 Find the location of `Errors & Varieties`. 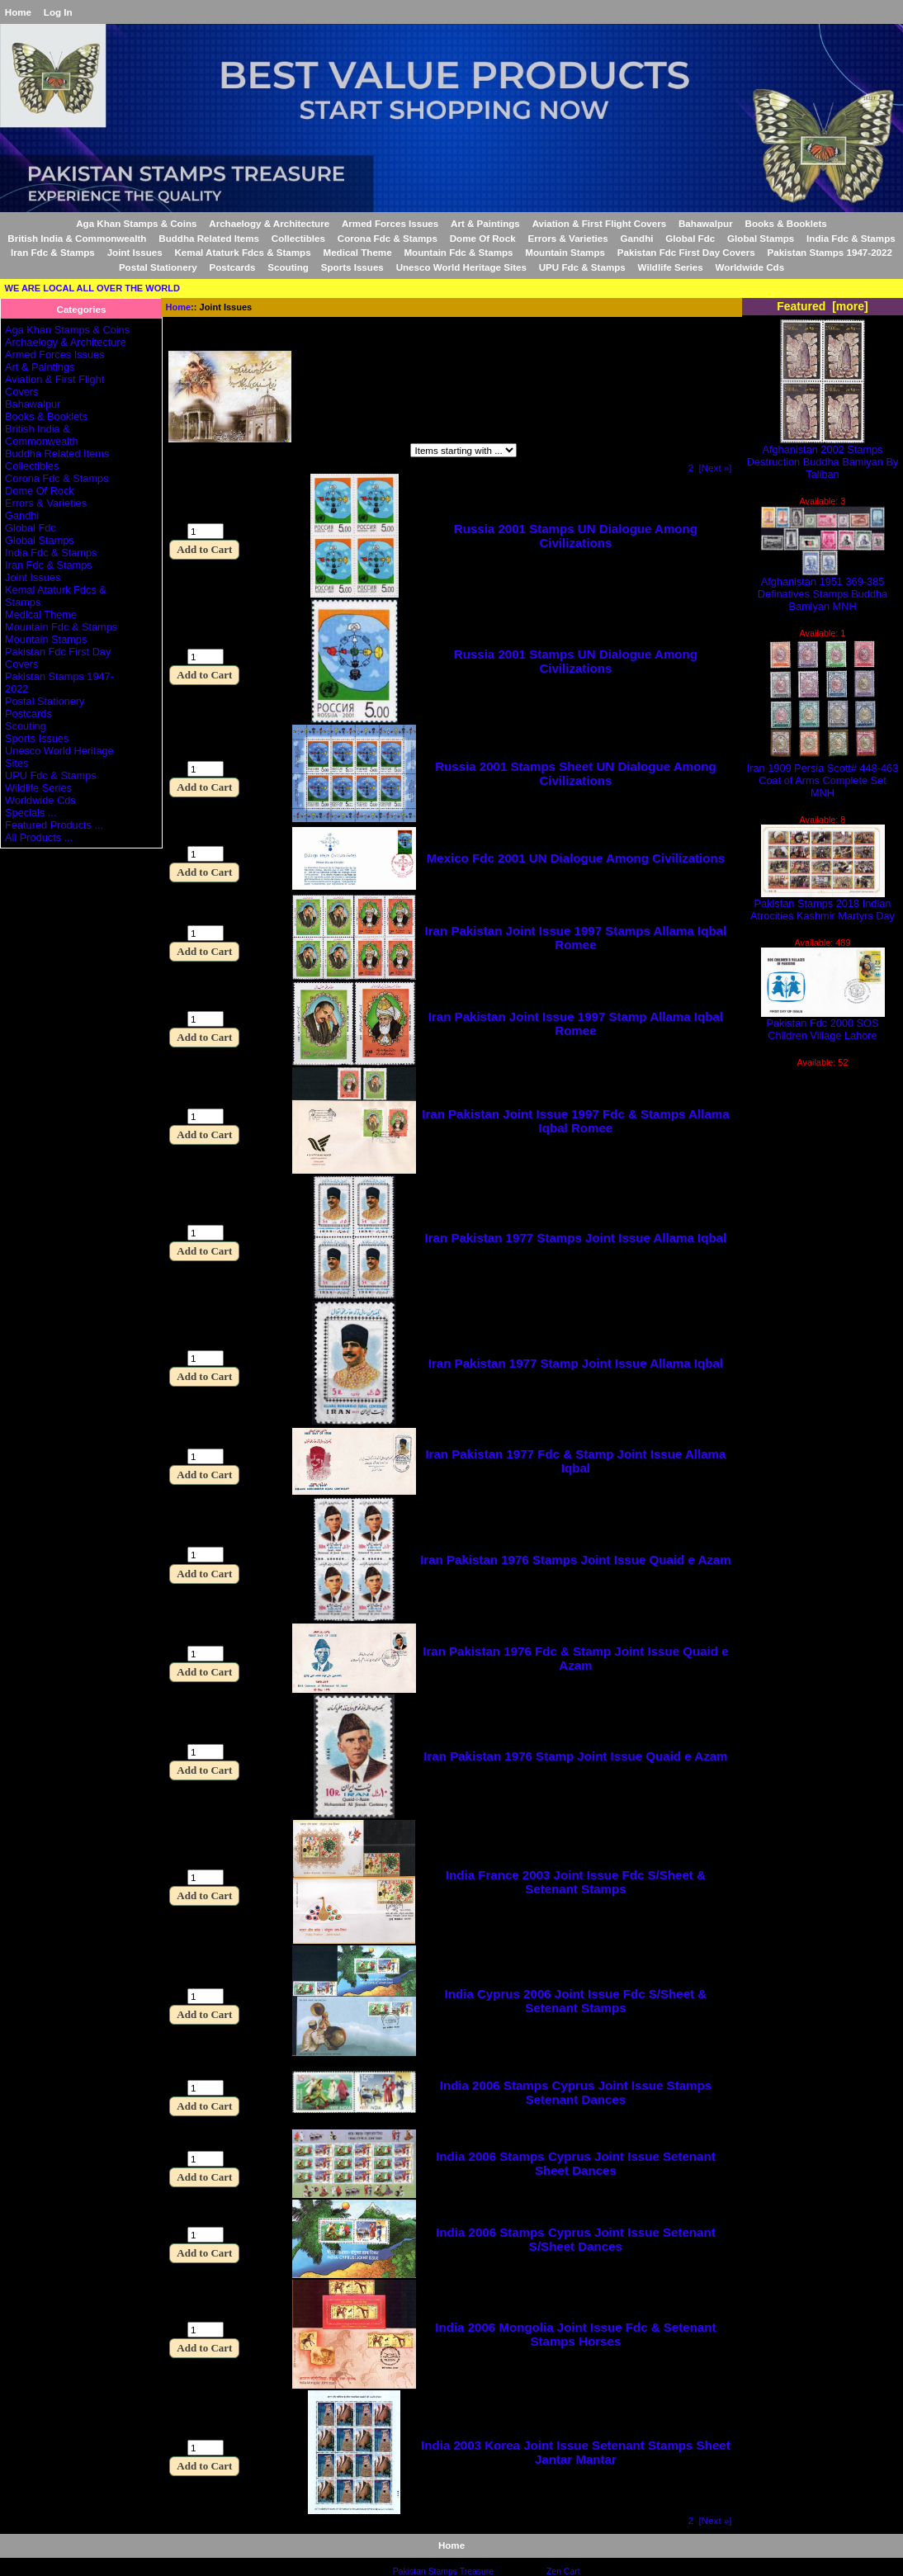

Errors & Varieties is located at coordinates (567, 238).